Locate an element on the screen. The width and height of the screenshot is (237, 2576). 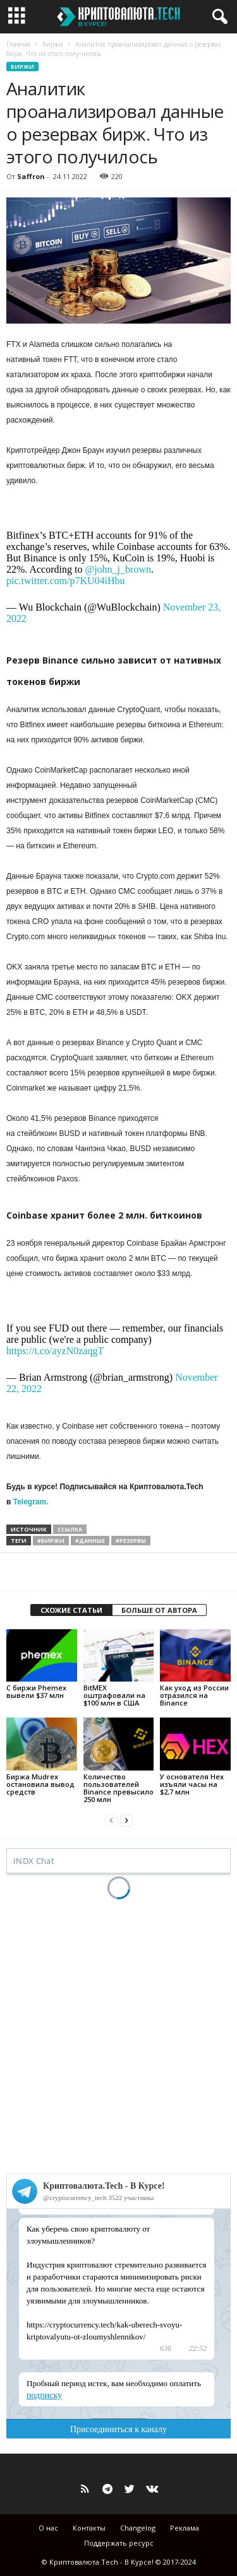
Как уход из России отразился на Binance is located at coordinates (194, 1695).